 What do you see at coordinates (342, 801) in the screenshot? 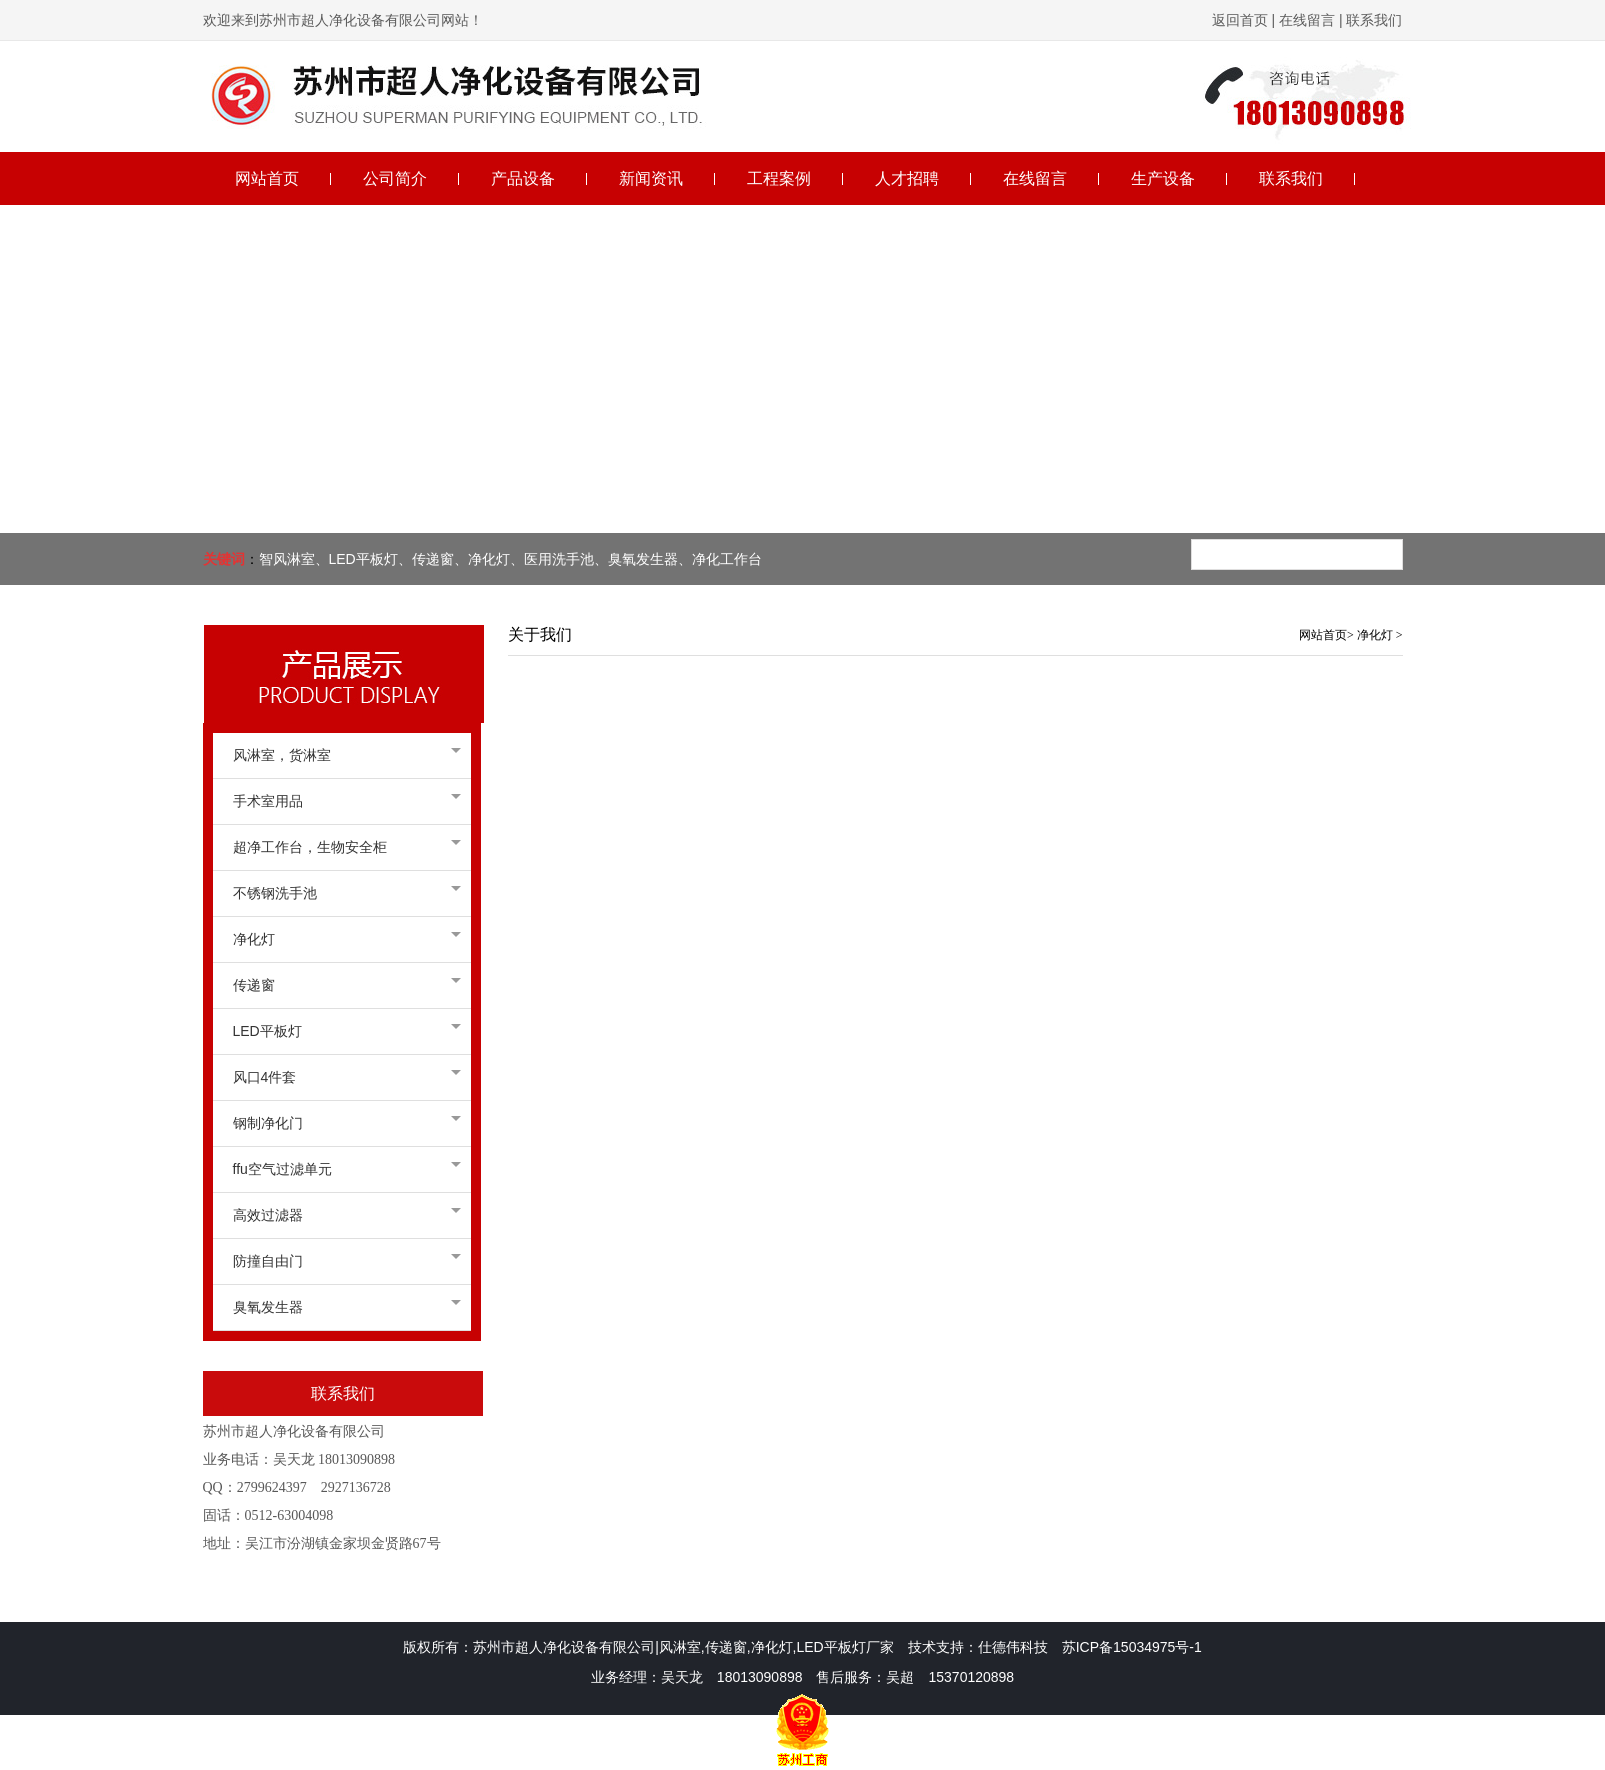
I see `手术室用品` at bounding box center [342, 801].